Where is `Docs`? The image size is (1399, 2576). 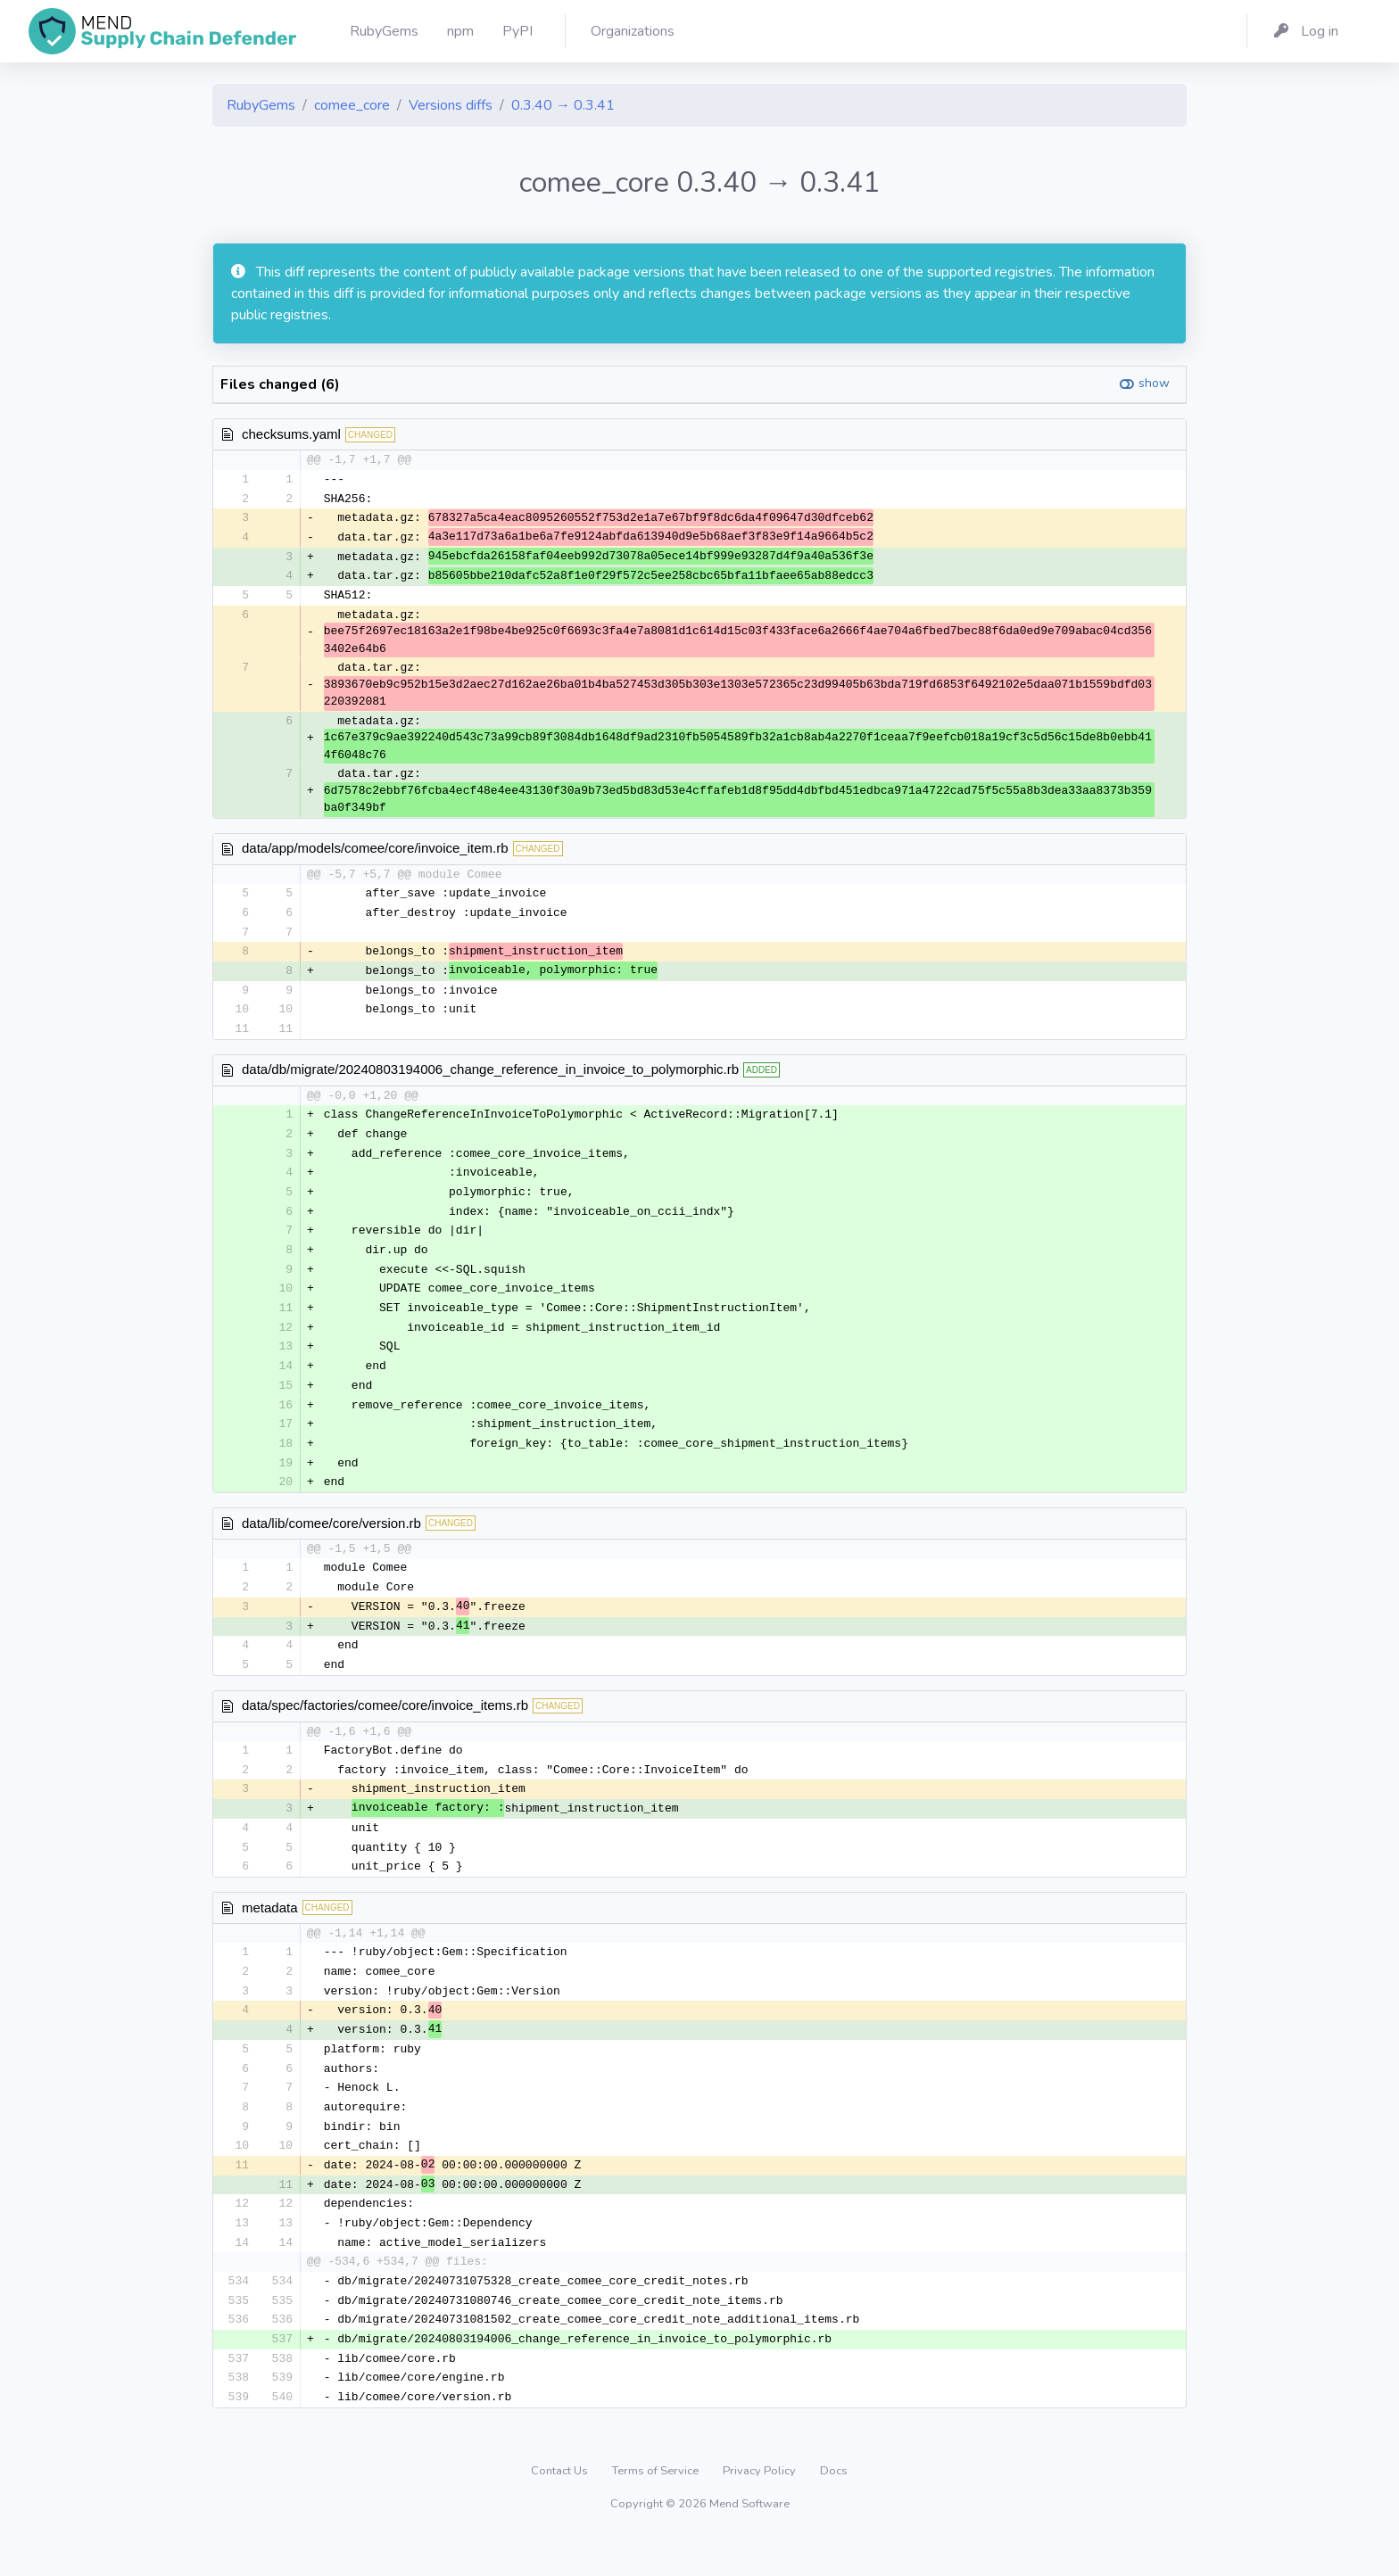 Docs is located at coordinates (834, 2508).